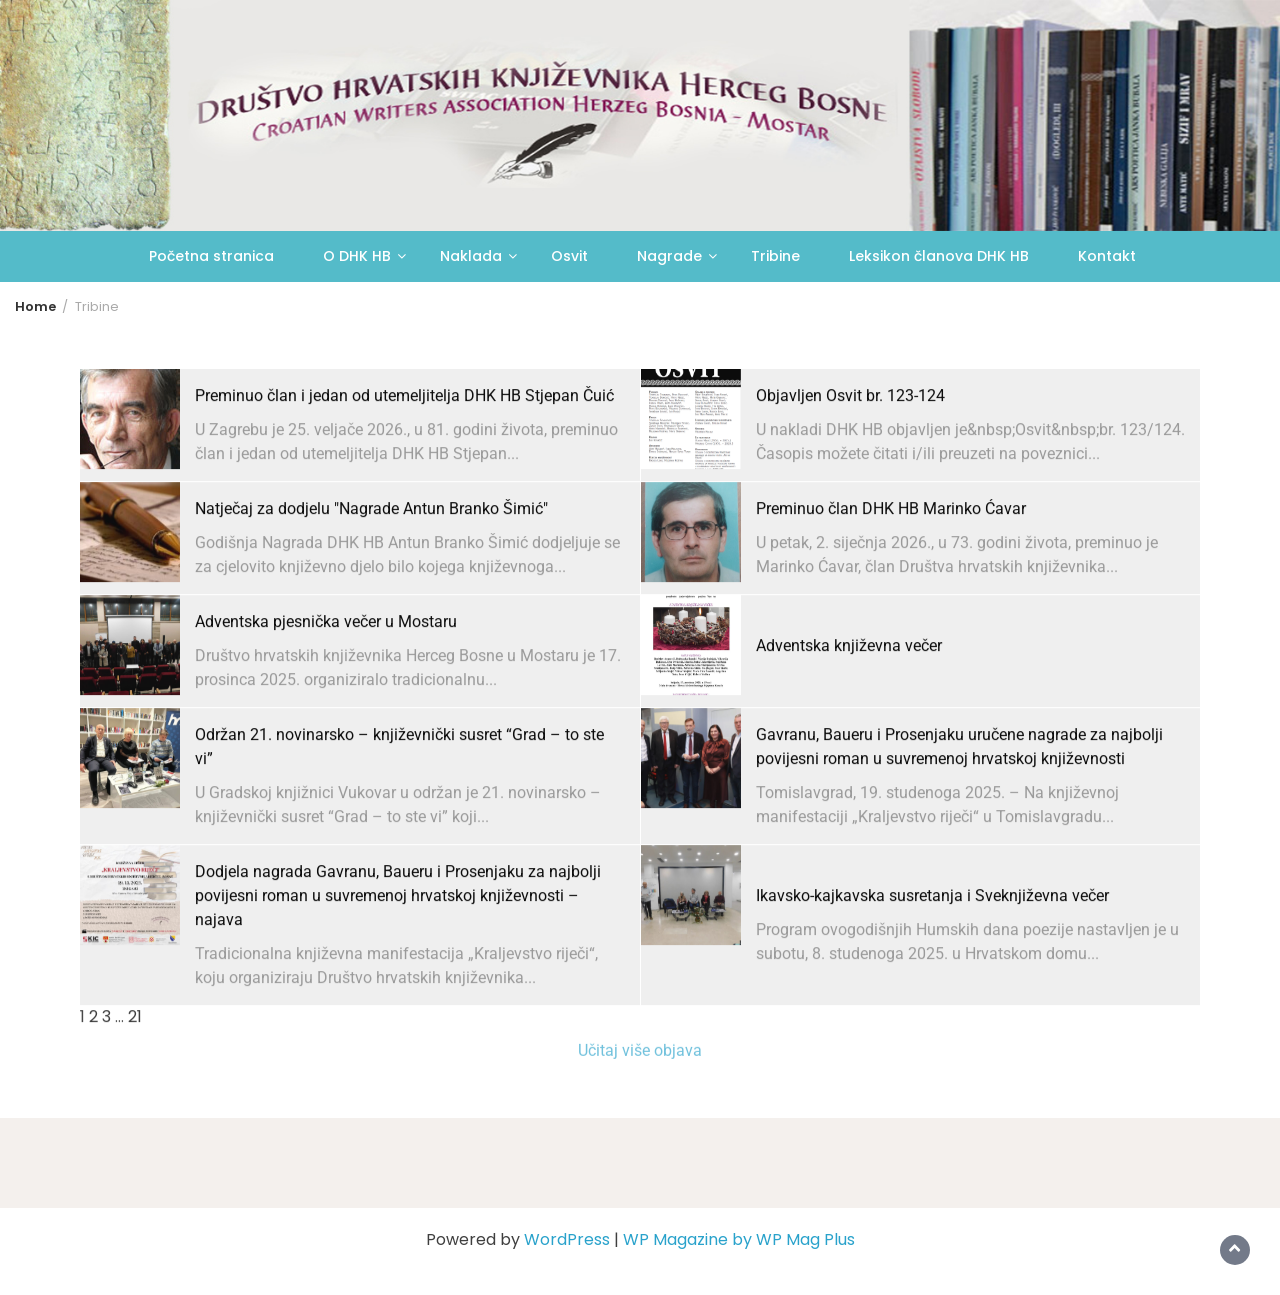 This screenshot has height=1295, width=1280. What do you see at coordinates (398, 941) in the screenshot?
I see `Dodjela nagrada Gavranu, Baueru i Prosenjaku za najbolji povijesni roman u suvremenoj hrvatskoj književnosti – najava` at bounding box center [398, 941].